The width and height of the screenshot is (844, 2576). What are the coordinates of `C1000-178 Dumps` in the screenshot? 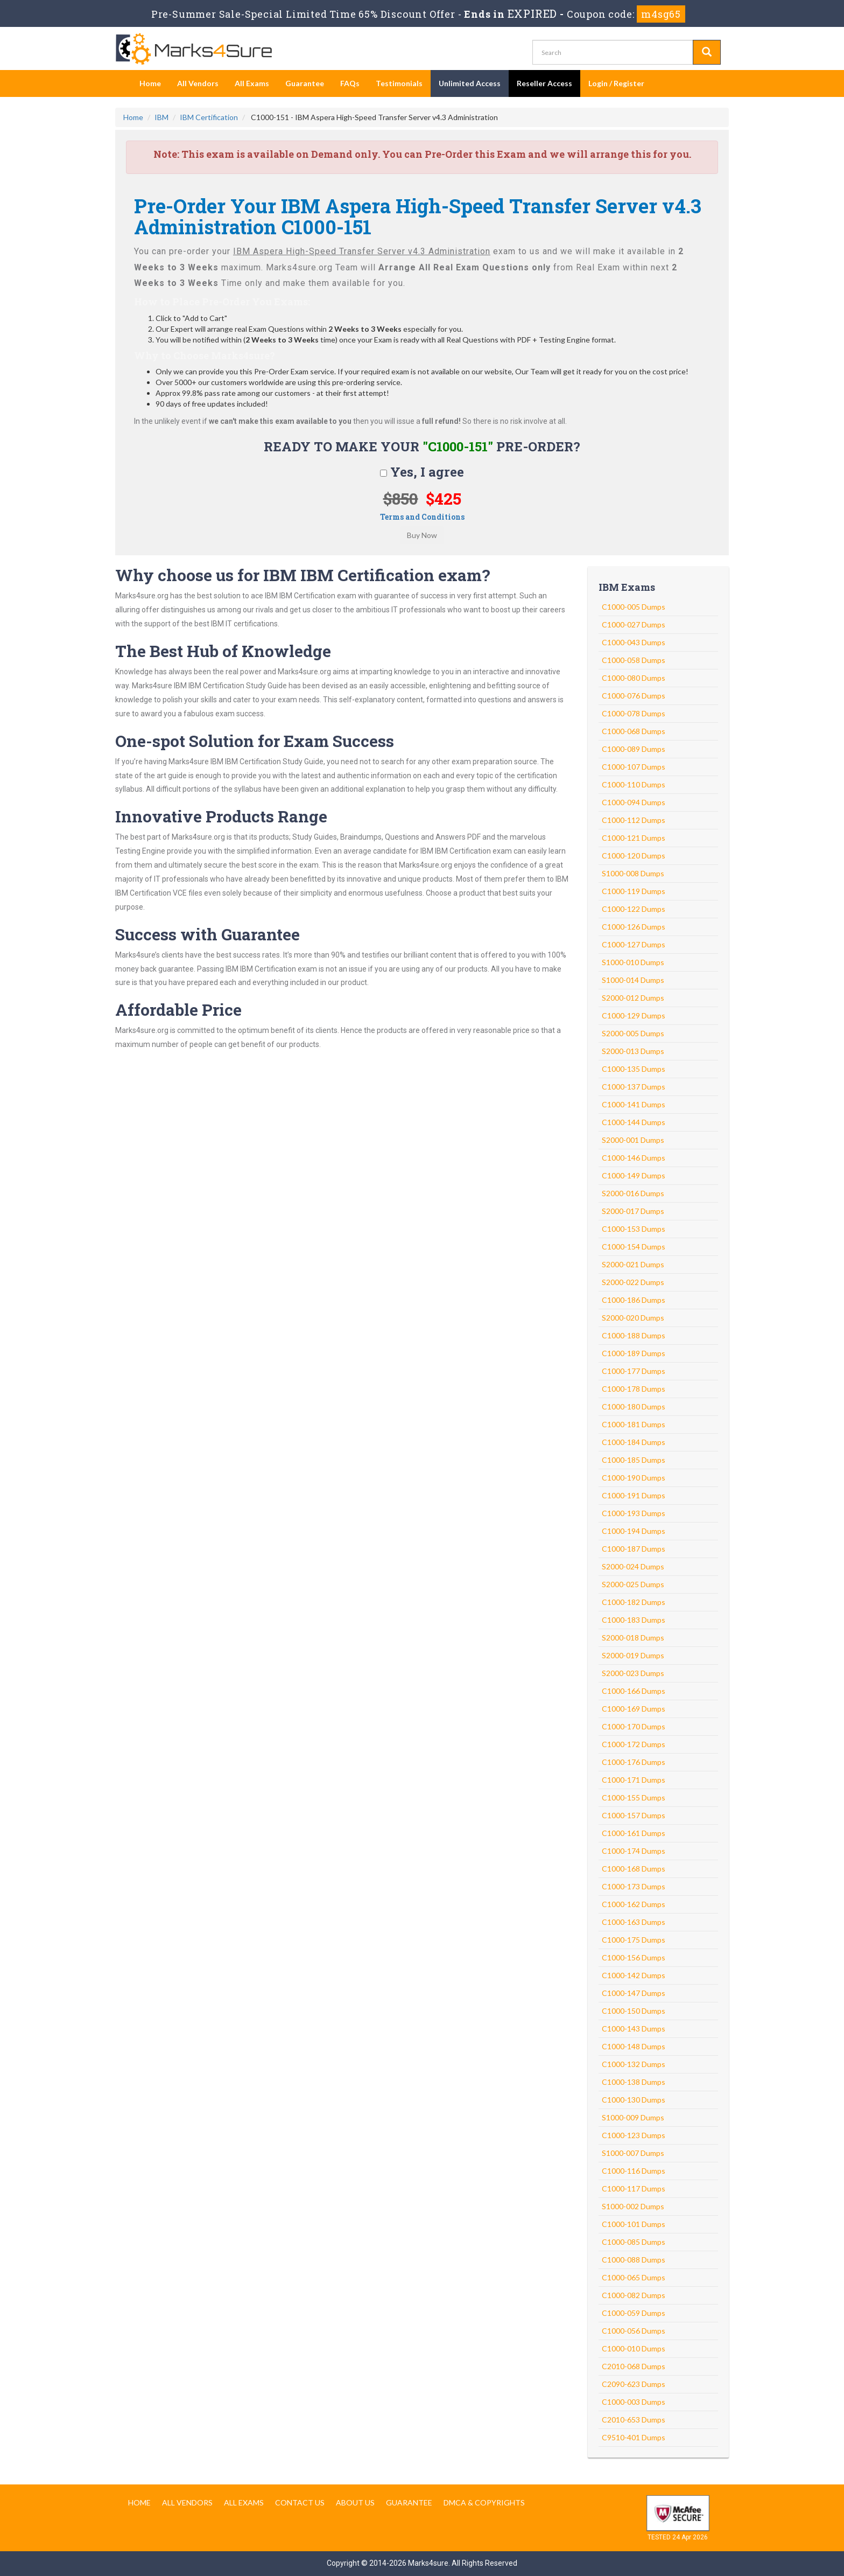 It's located at (633, 1388).